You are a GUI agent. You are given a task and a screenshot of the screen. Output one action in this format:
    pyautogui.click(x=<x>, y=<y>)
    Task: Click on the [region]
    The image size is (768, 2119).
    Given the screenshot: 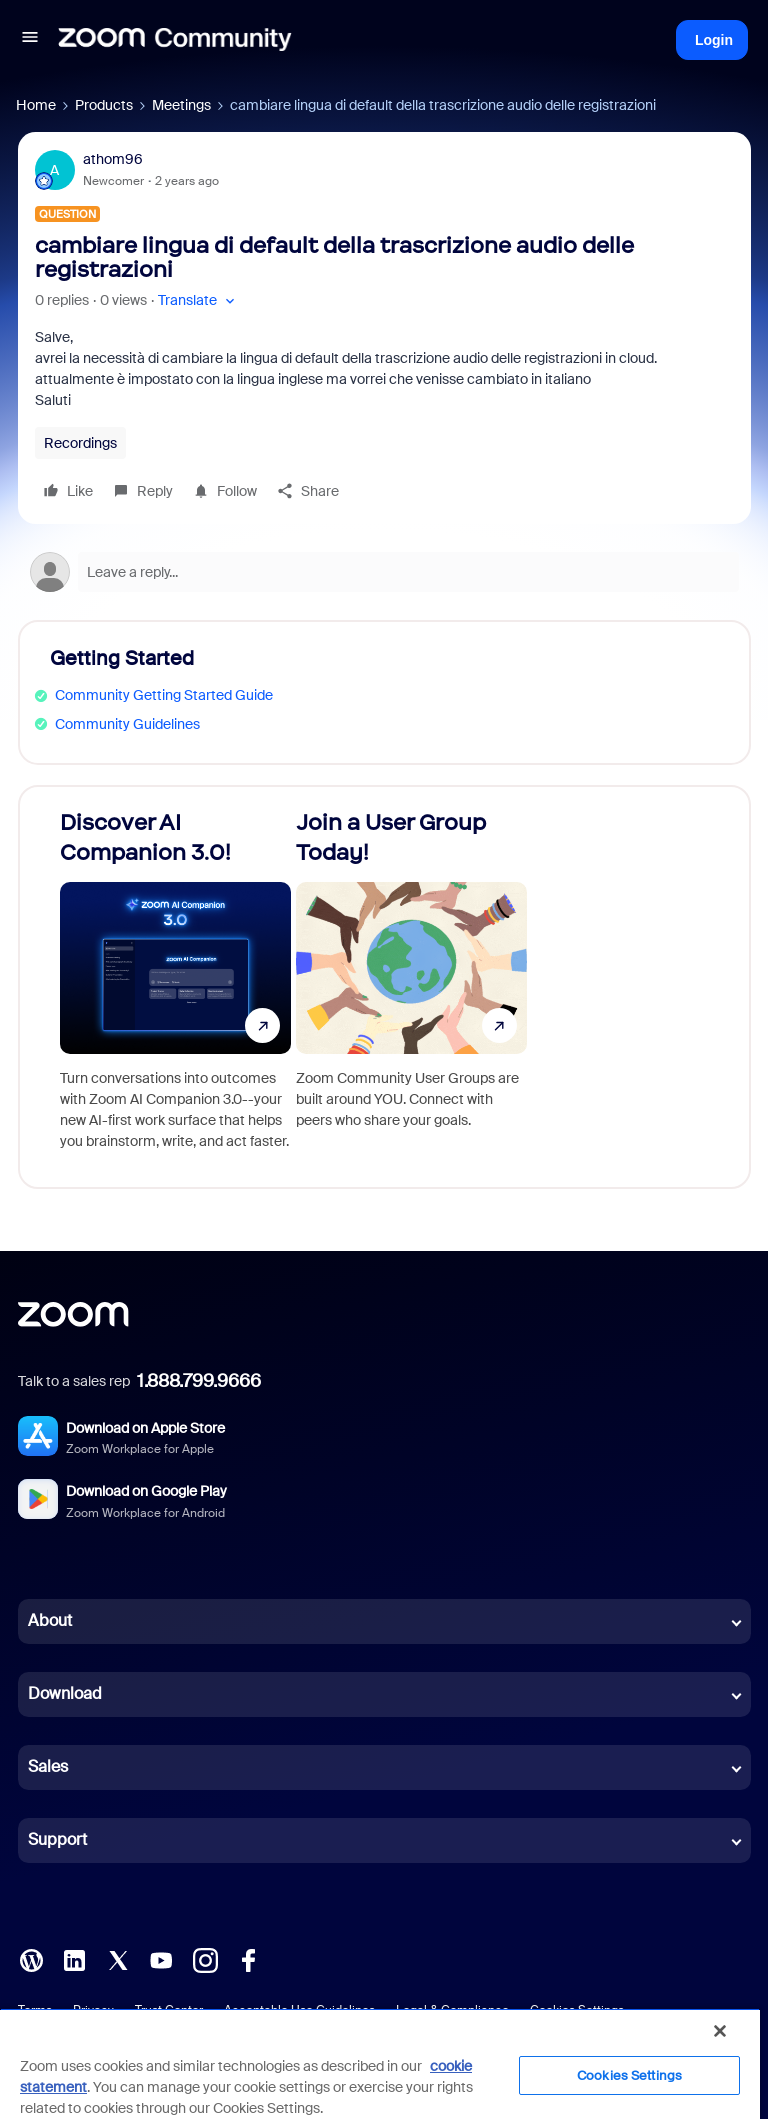 What is the action you would take?
    pyautogui.click(x=380, y=2063)
    